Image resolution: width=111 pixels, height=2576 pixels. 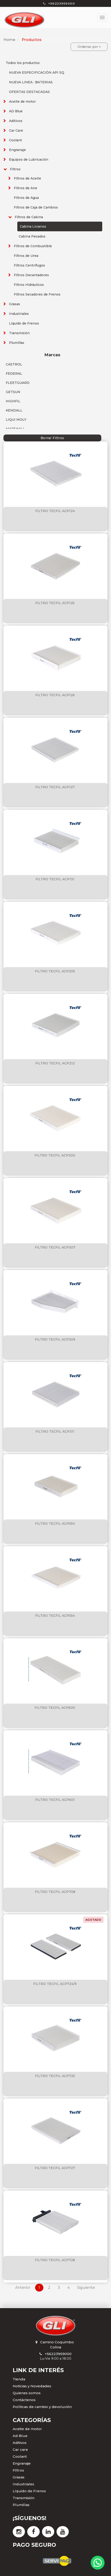 I want to click on Productos, so click(x=32, y=40).